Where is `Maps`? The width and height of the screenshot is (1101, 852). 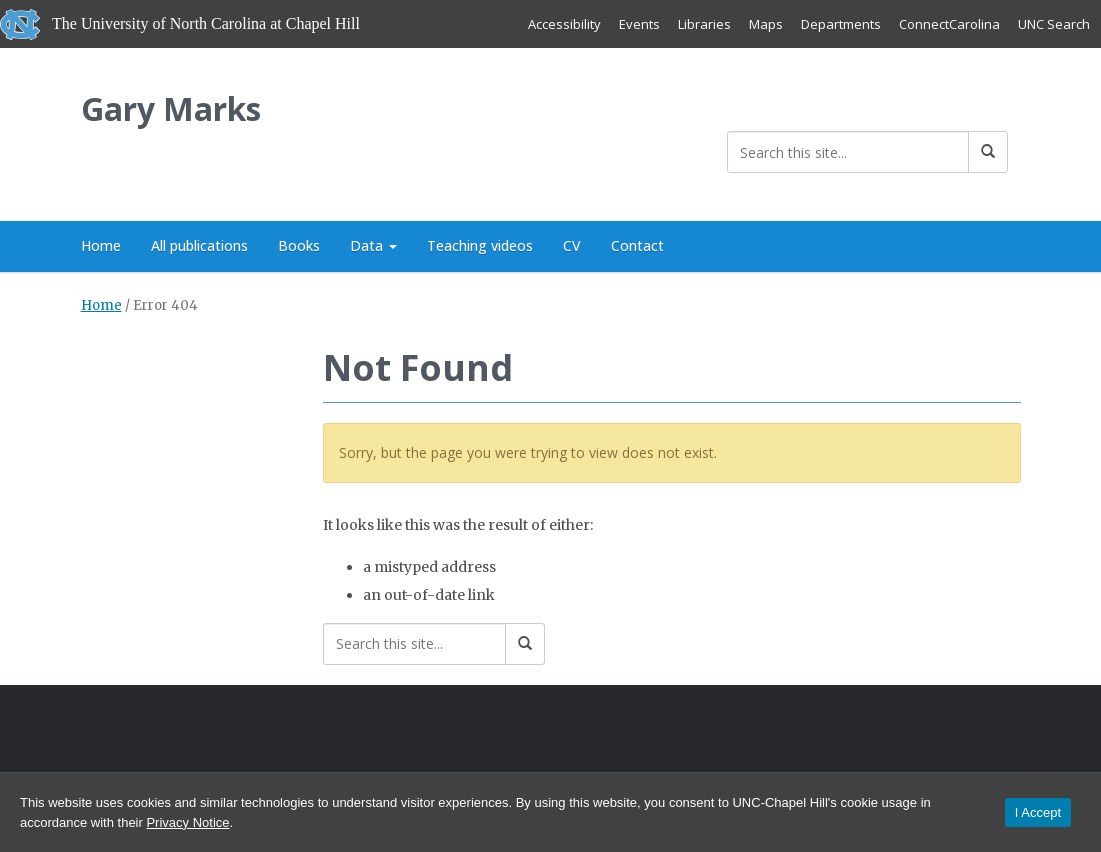 Maps is located at coordinates (766, 24).